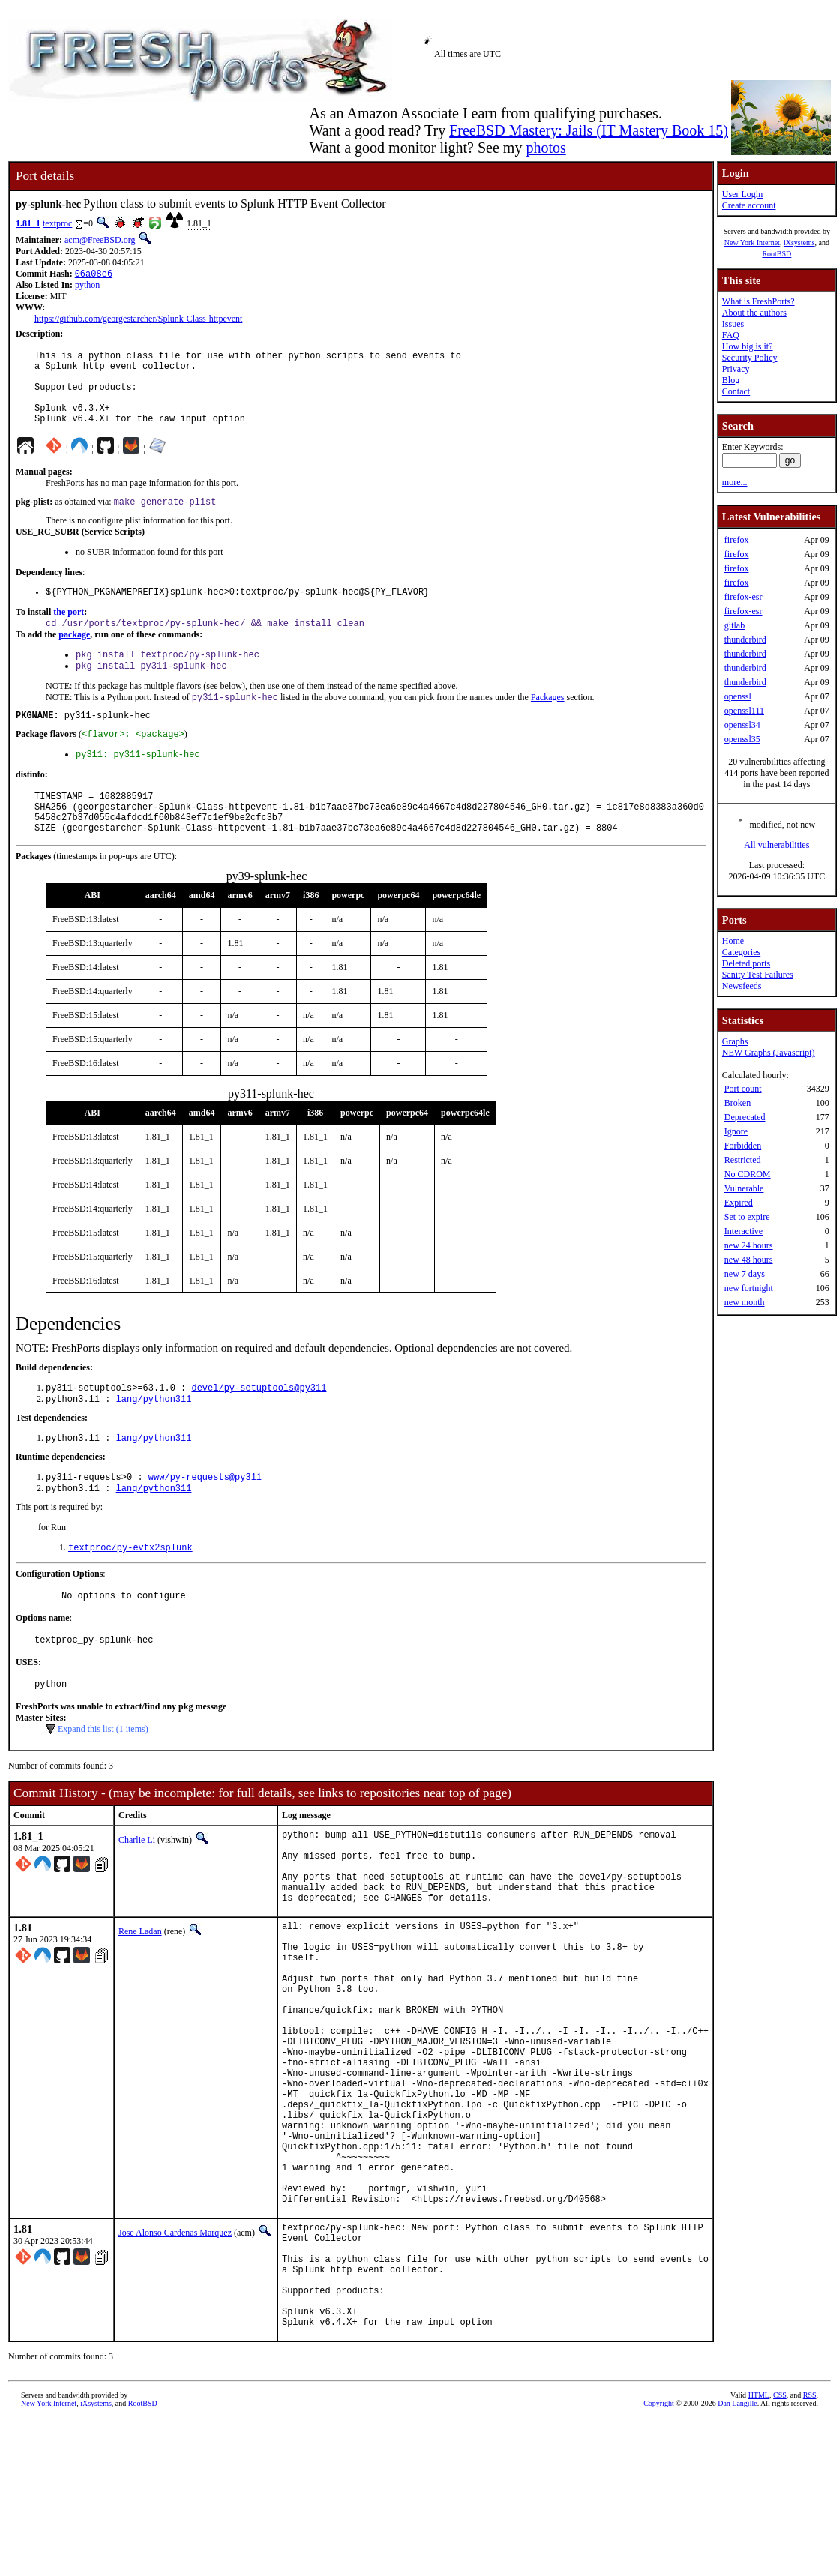  I want to click on Packages, so click(548, 724).